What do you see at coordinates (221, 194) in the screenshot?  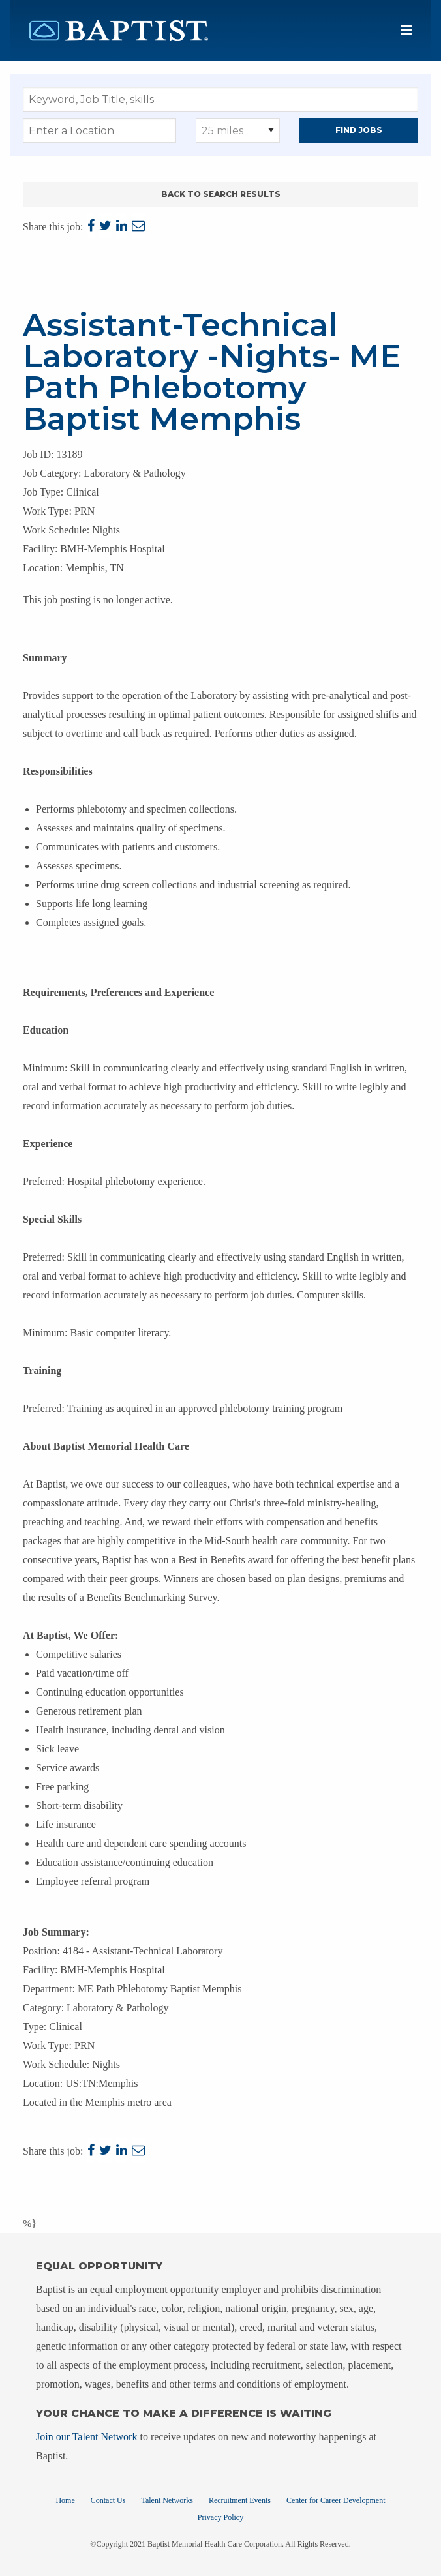 I see `Back to Search Results` at bounding box center [221, 194].